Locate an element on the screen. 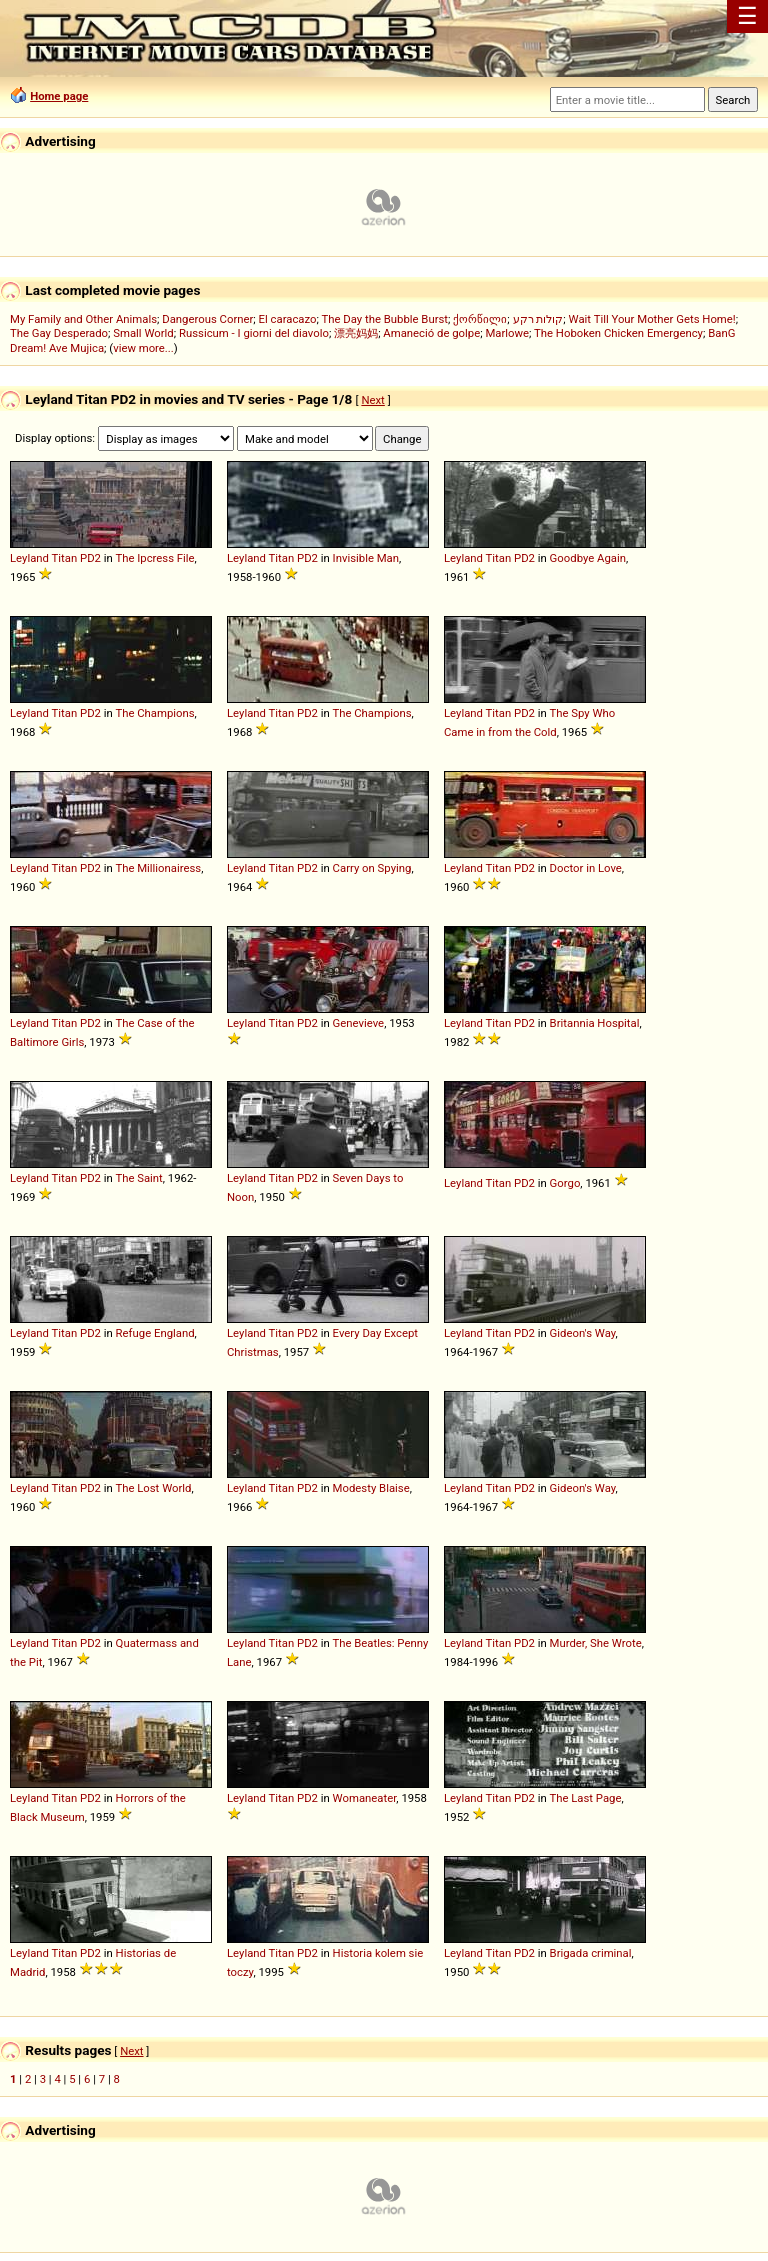 The height and width of the screenshot is (2261, 768). Goodbye Again is located at coordinates (588, 558).